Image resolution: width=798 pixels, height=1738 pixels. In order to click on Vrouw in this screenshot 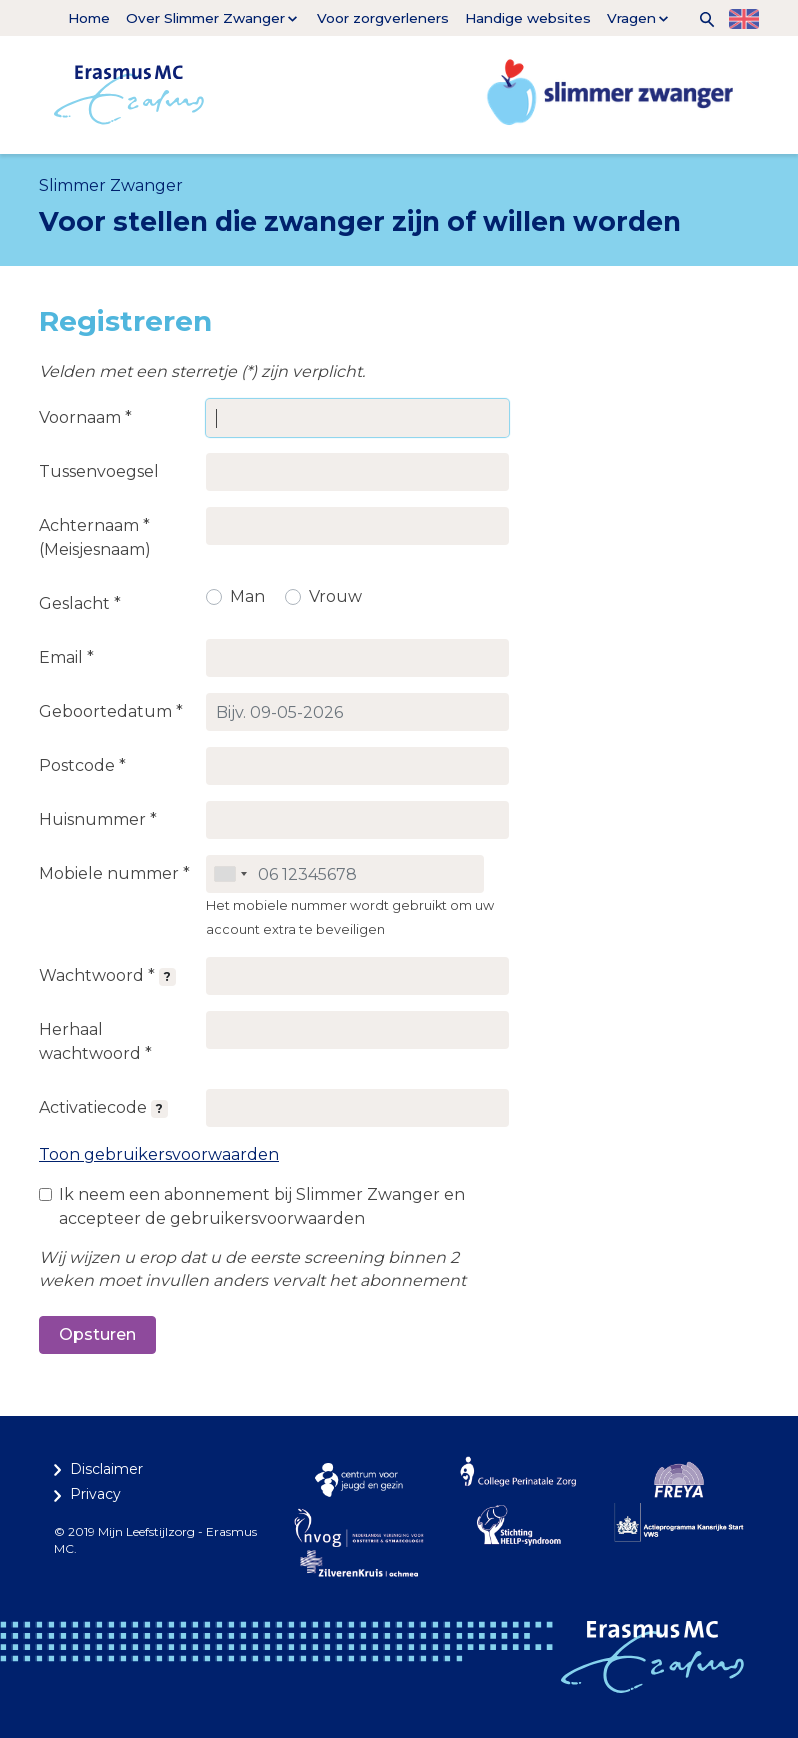, I will do `click(335, 596)`.